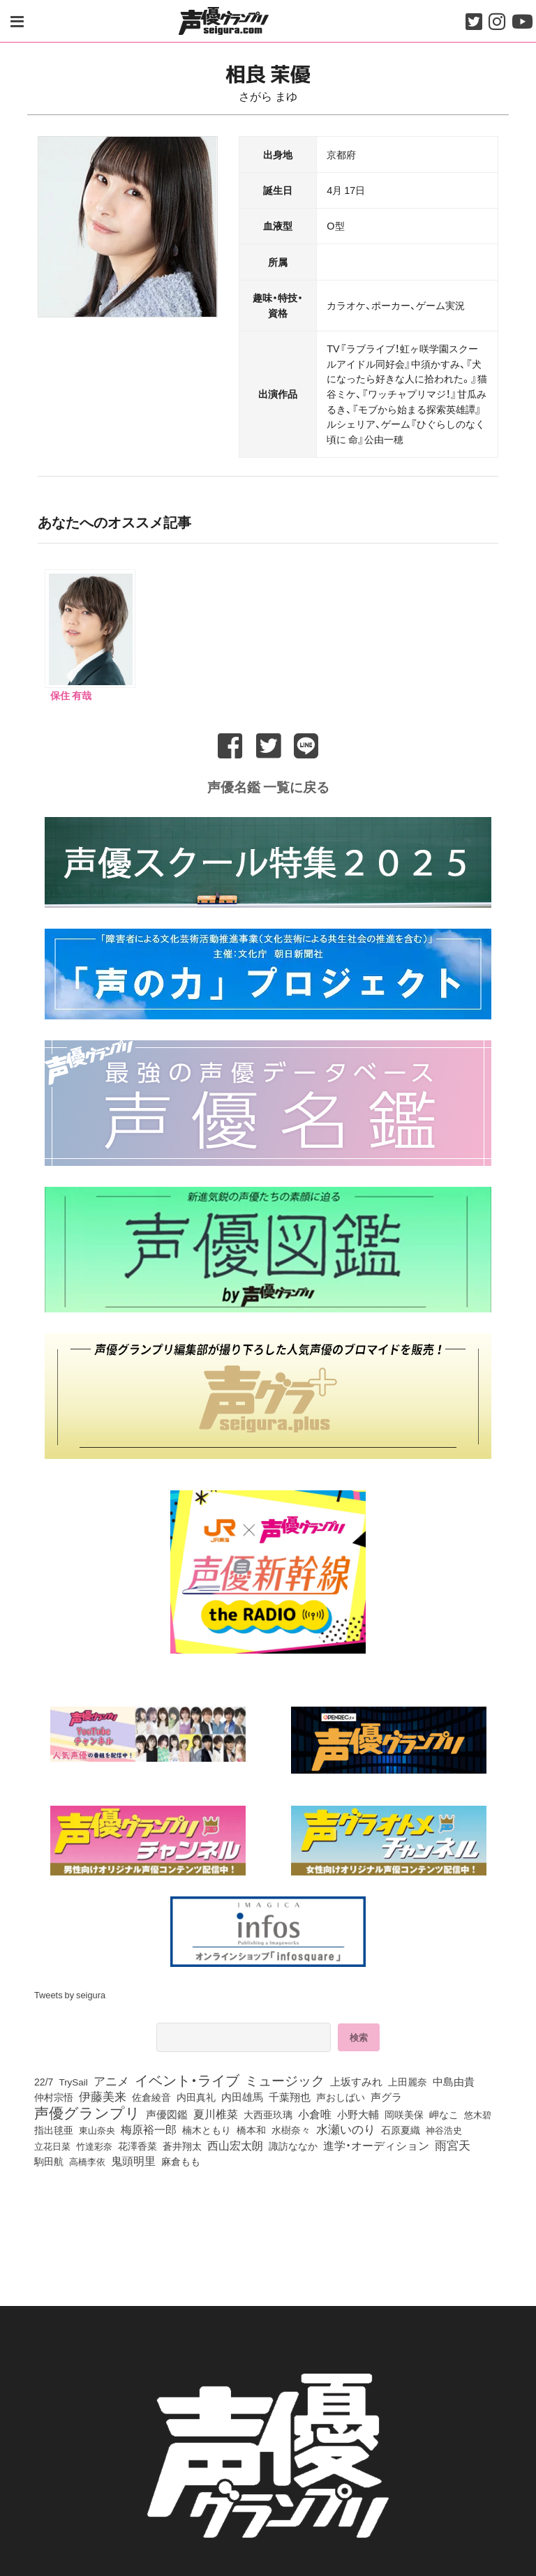 The height and width of the screenshot is (2576, 536). I want to click on 進学・オーディション [進学・オーディション (159個の項目)], so click(376, 2143).